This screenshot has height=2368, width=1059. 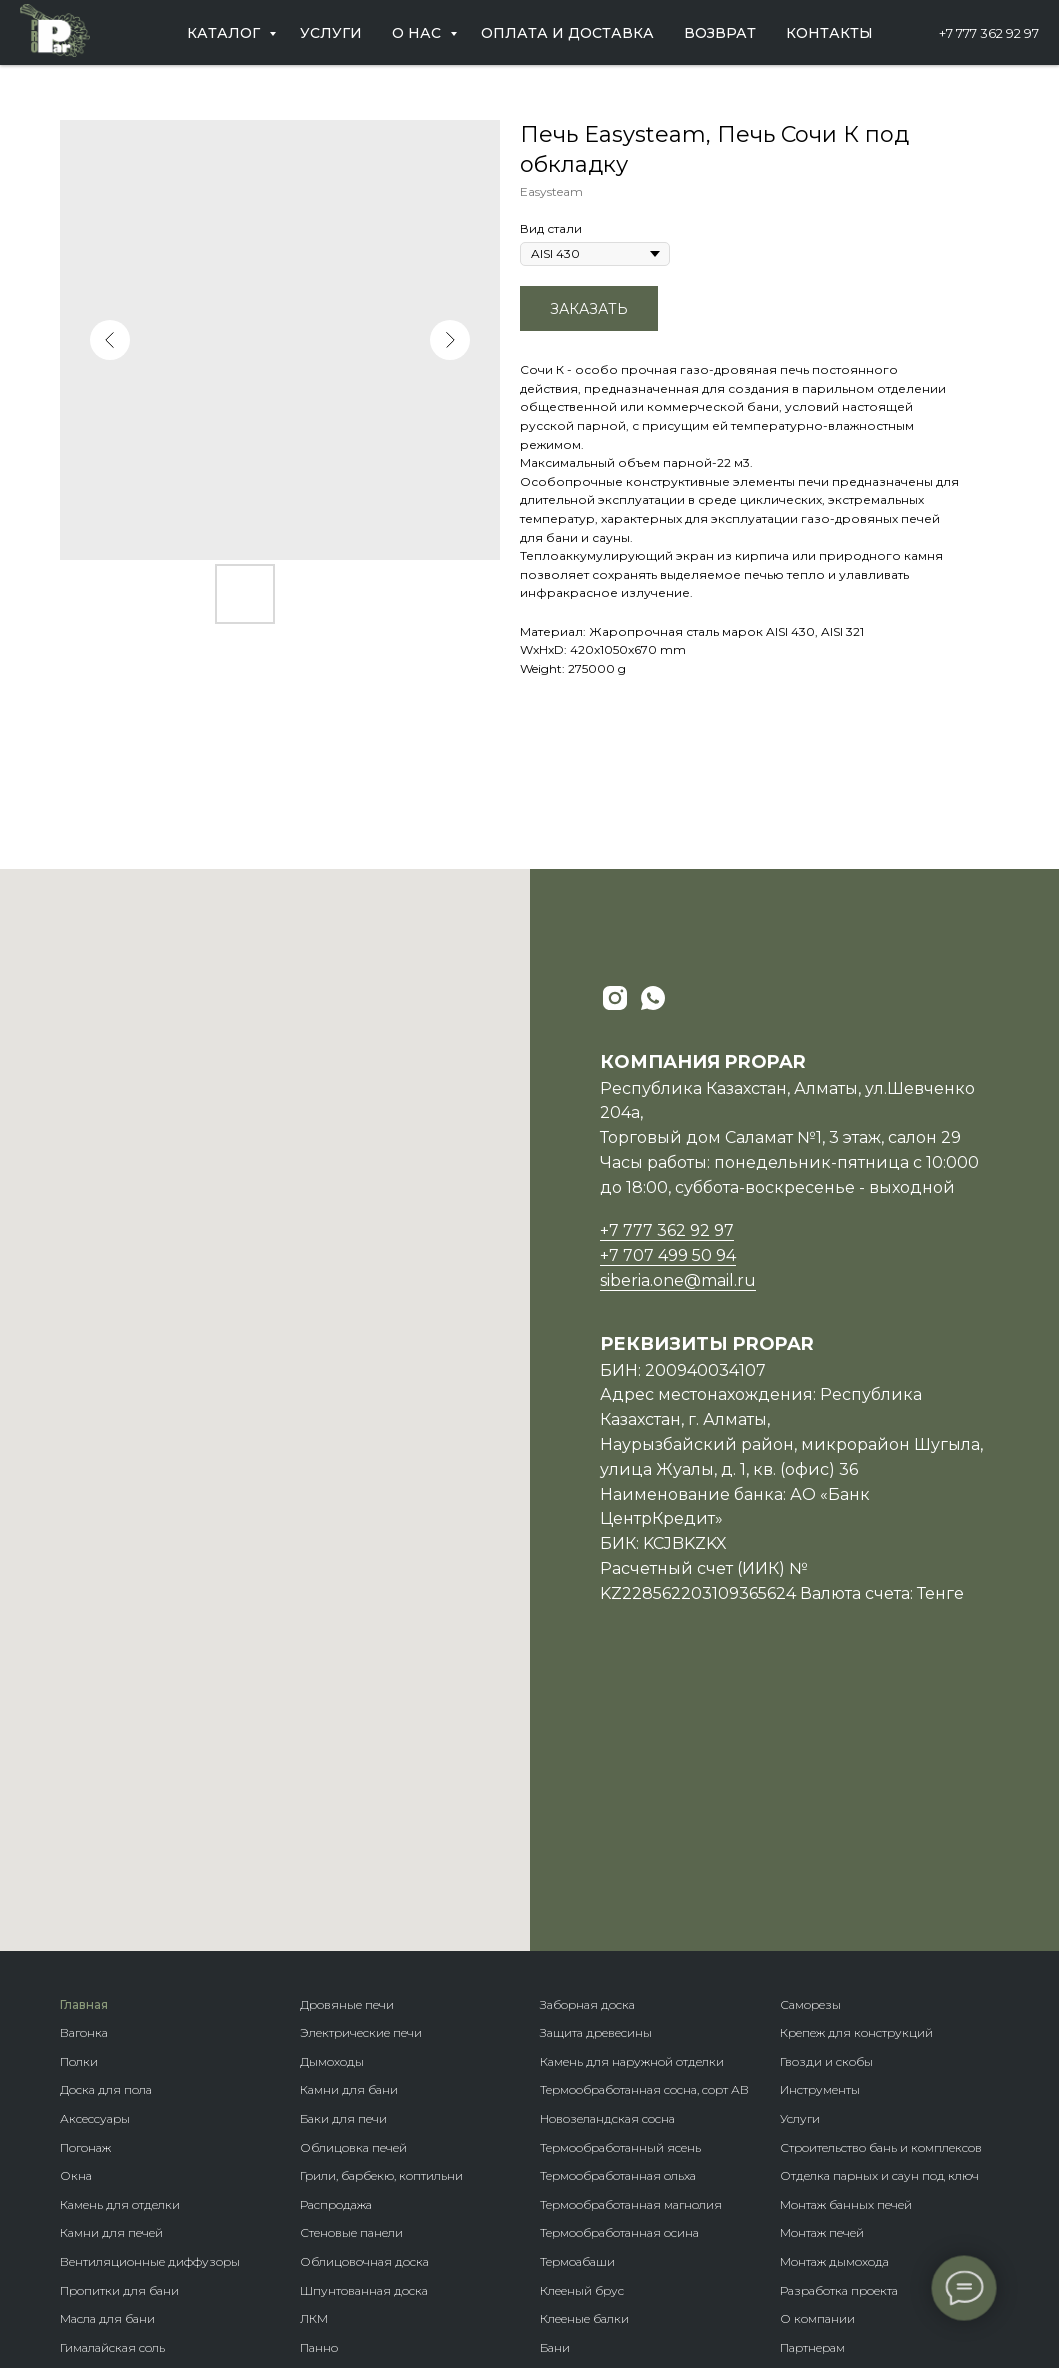 What do you see at coordinates (632, 1806) in the screenshot?
I see `Камень для наружной отделки` at bounding box center [632, 1806].